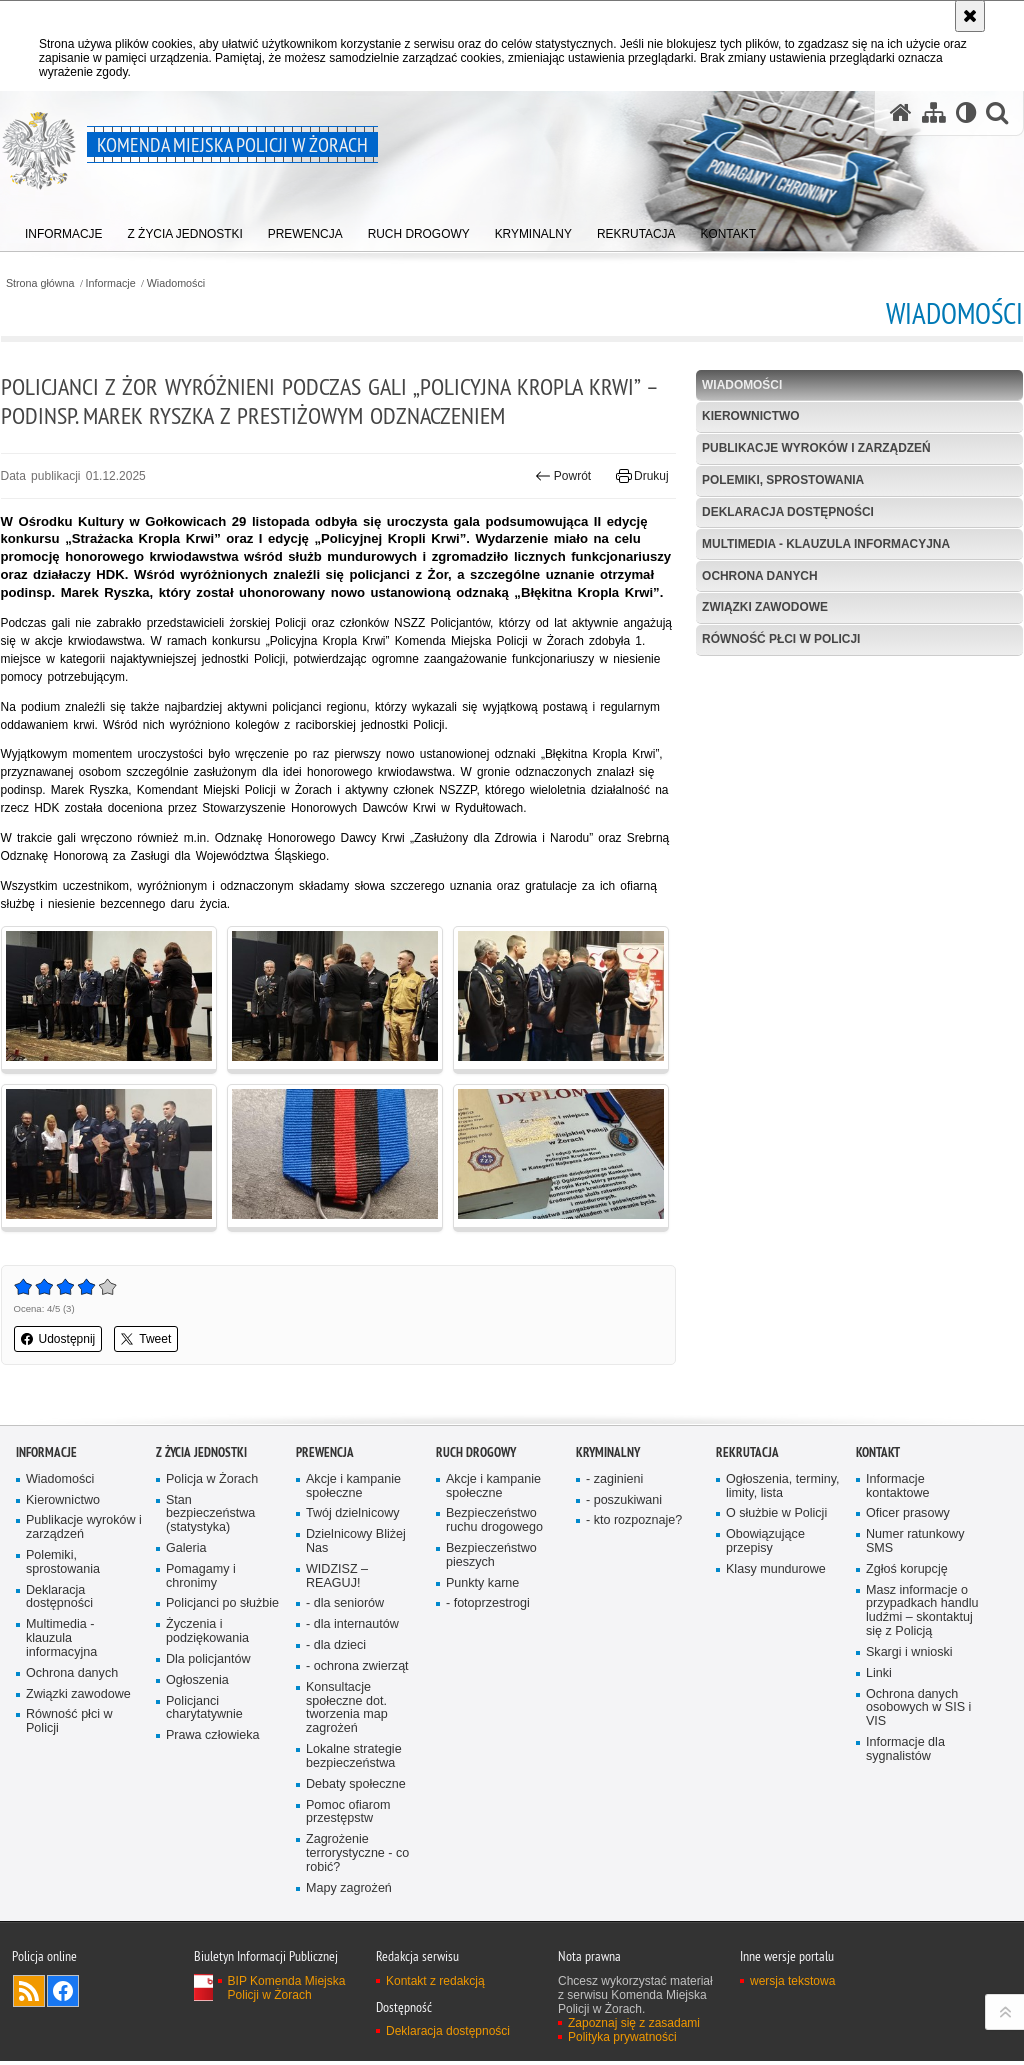 This screenshot has width=1024, height=2065. I want to click on - kto rozpoznaje?, so click(634, 1523).